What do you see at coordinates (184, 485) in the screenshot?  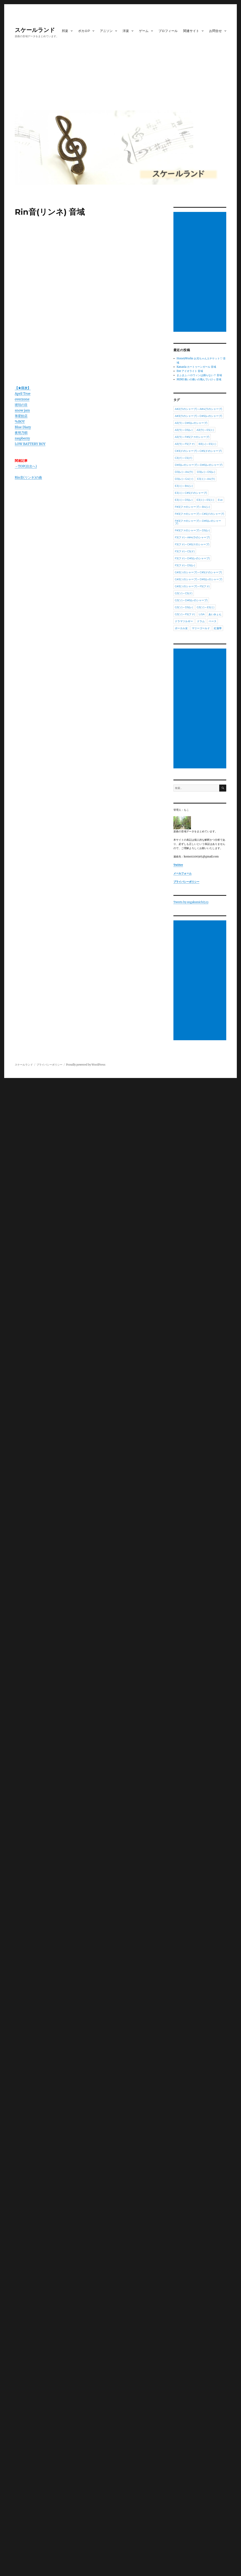 I see `E3(ミ)～B4(シ)` at bounding box center [184, 485].